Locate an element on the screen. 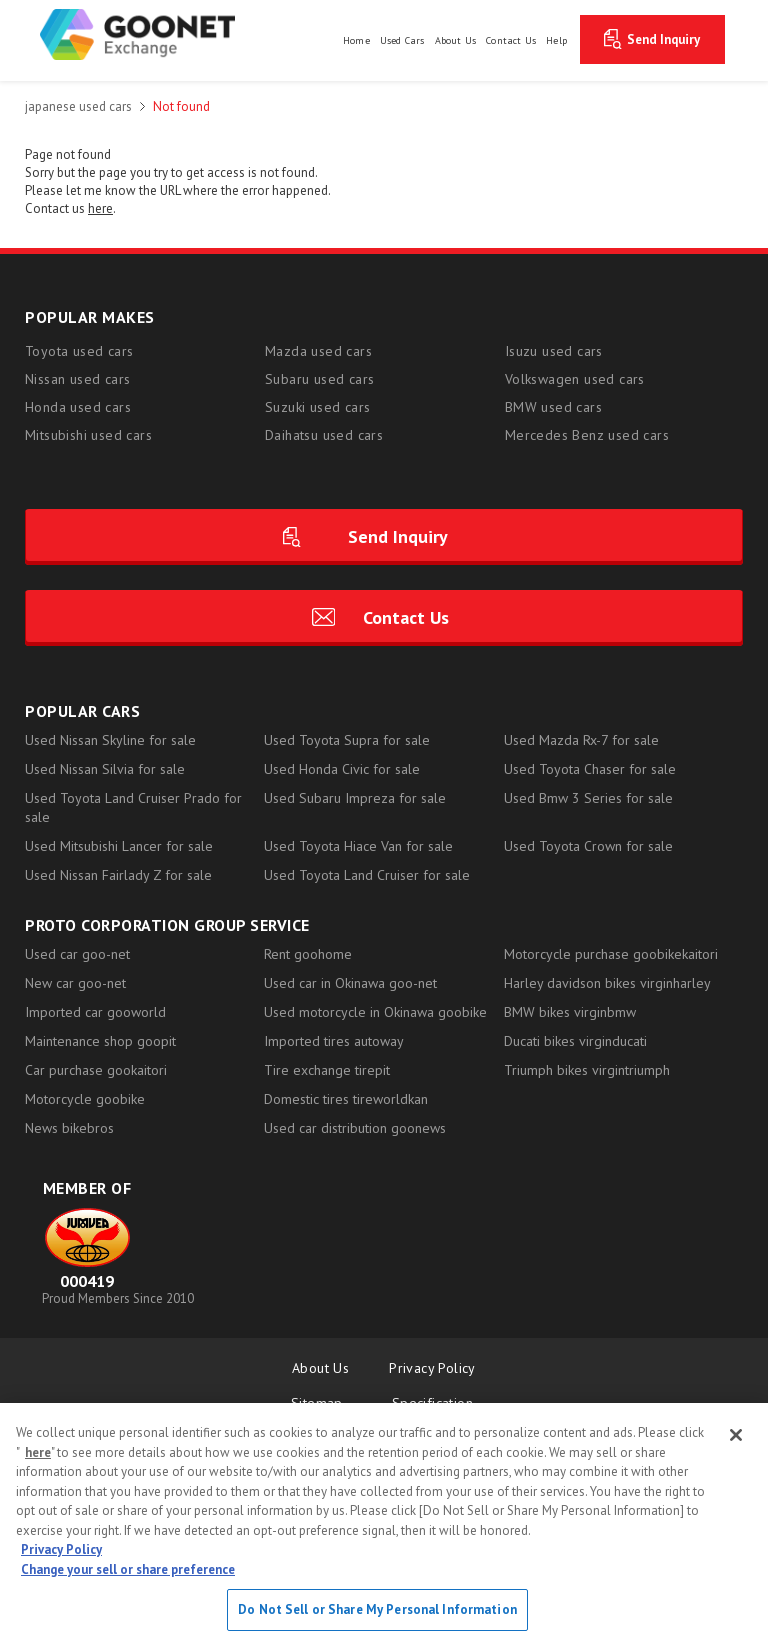 The height and width of the screenshot is (1641, 768). Nissan used cars is located at coordinates (77, 379).